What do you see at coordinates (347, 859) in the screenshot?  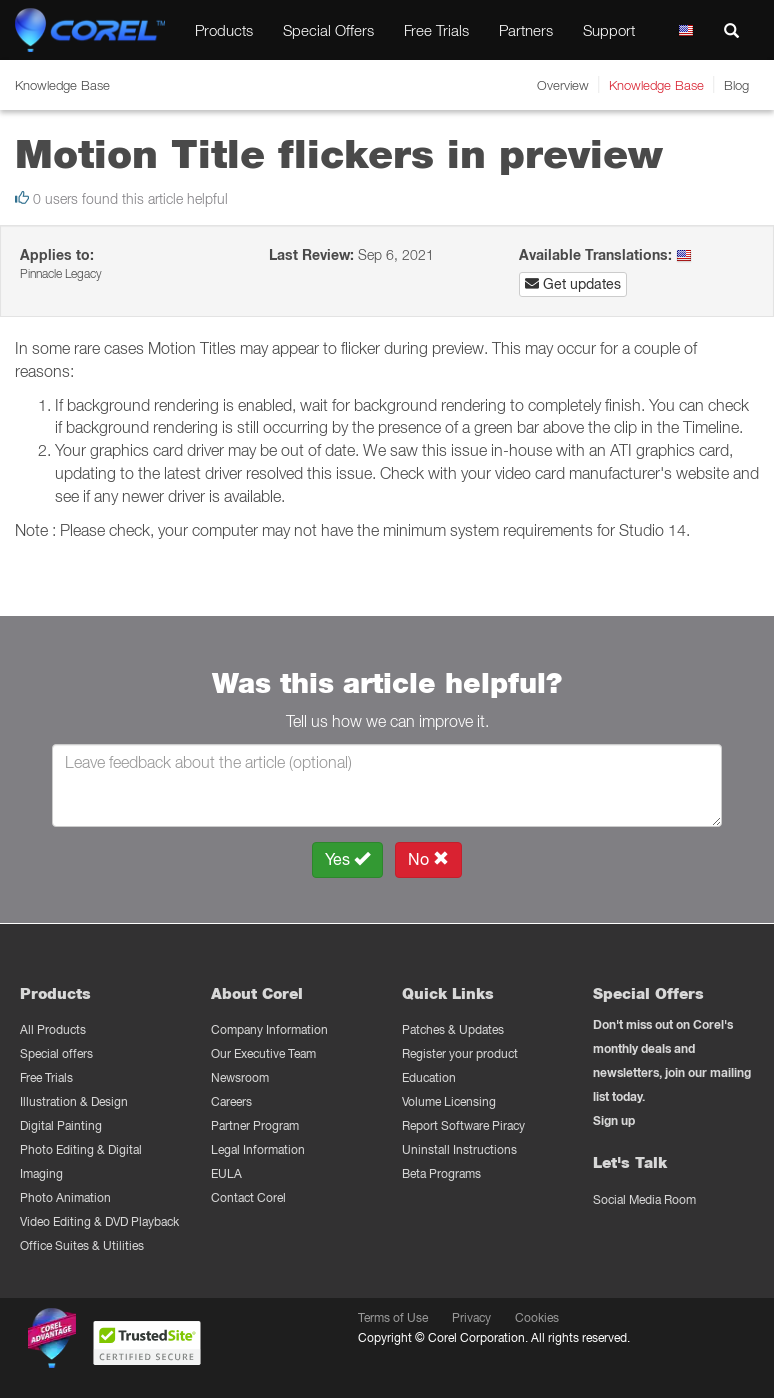 I see `Yes` at bounding box center [347, 859].